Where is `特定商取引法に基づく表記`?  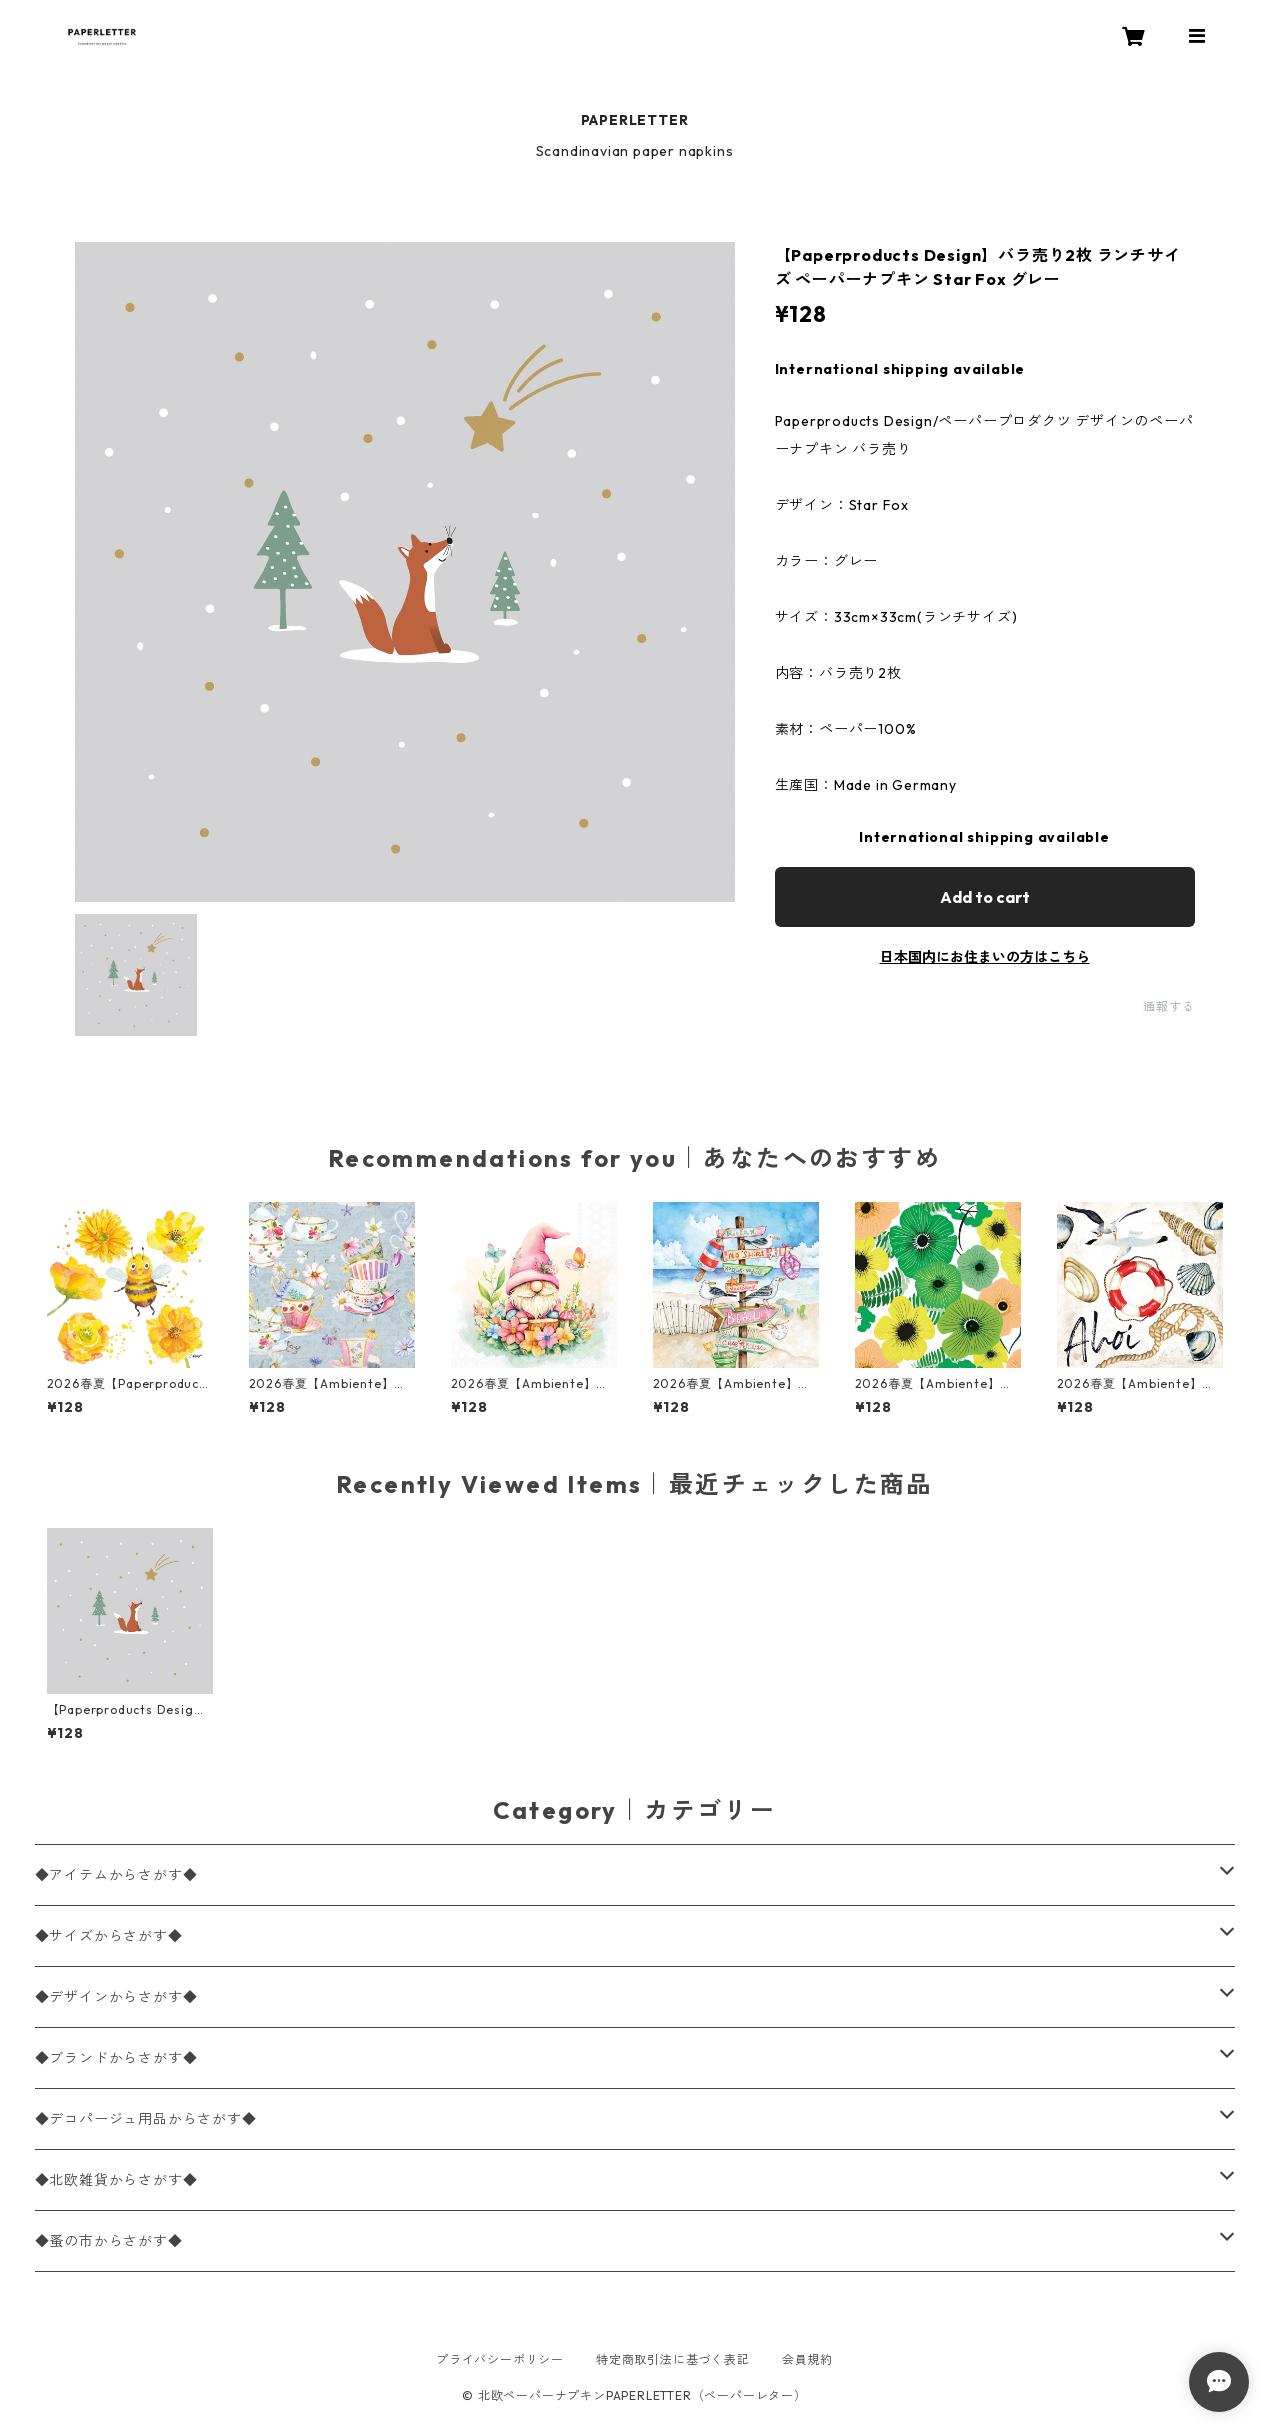 特定商取引法に基づく表記 is located at coordinates (673, 2359).